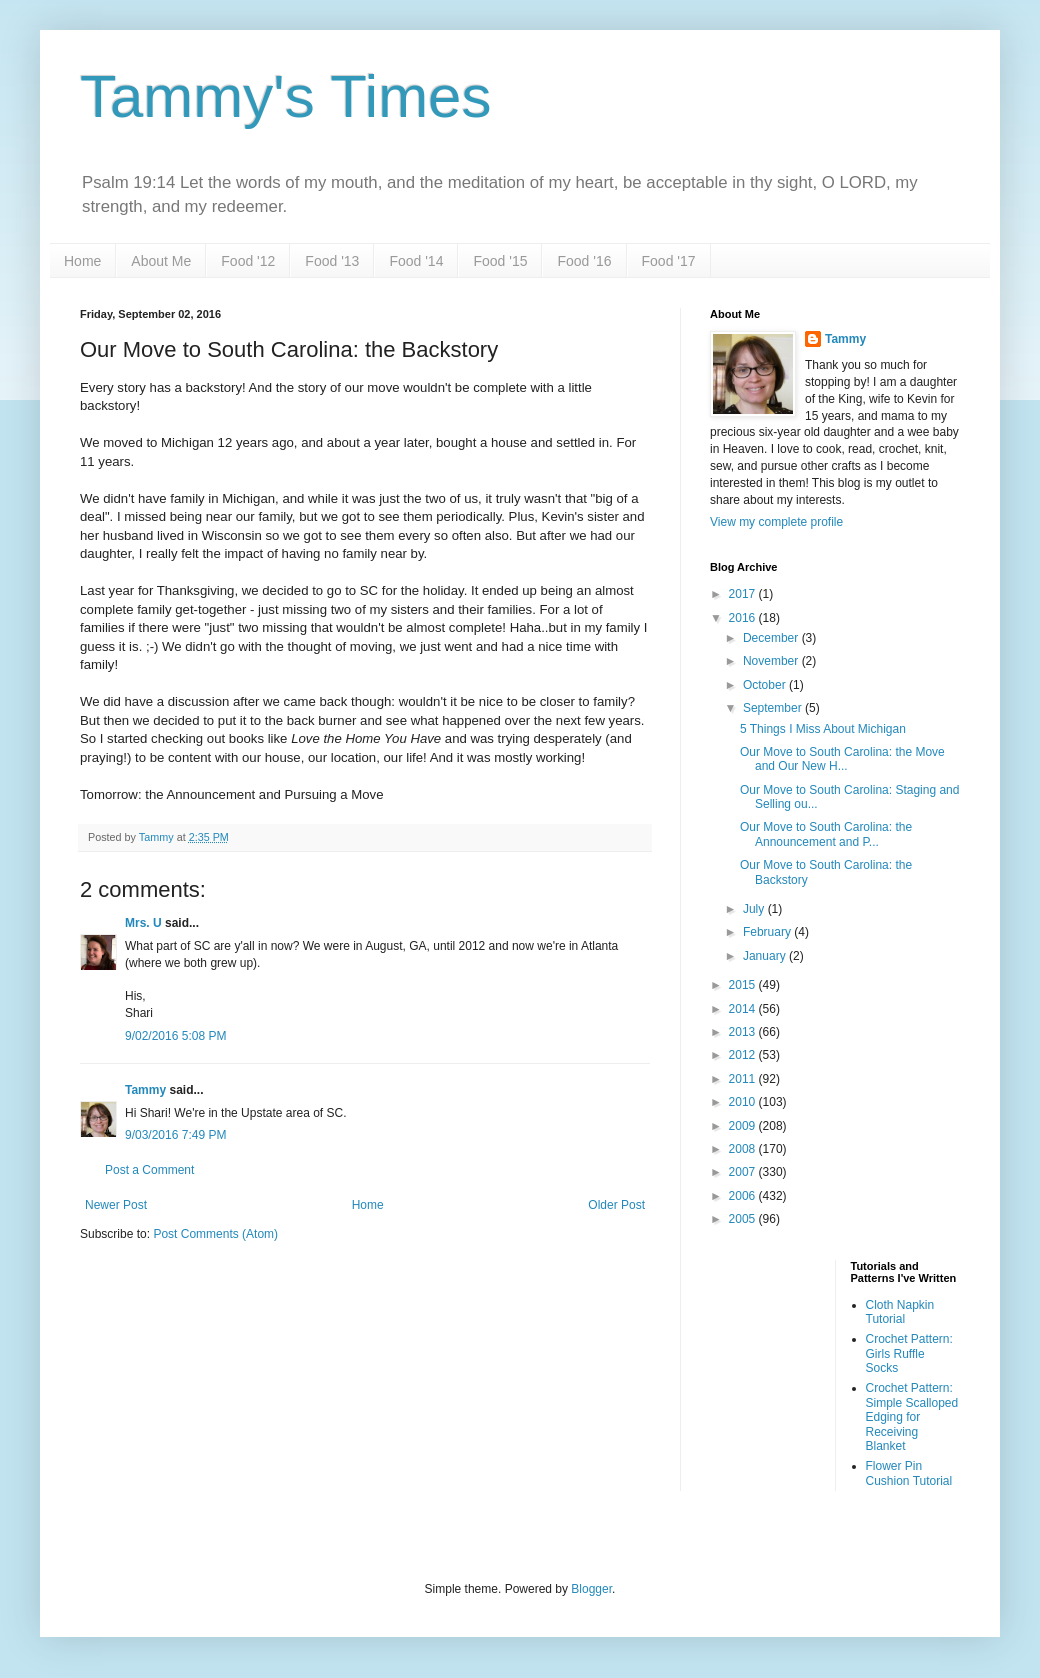  Describe the element at coordinates (766, 685) in the screenshot. I see `October` at that location.